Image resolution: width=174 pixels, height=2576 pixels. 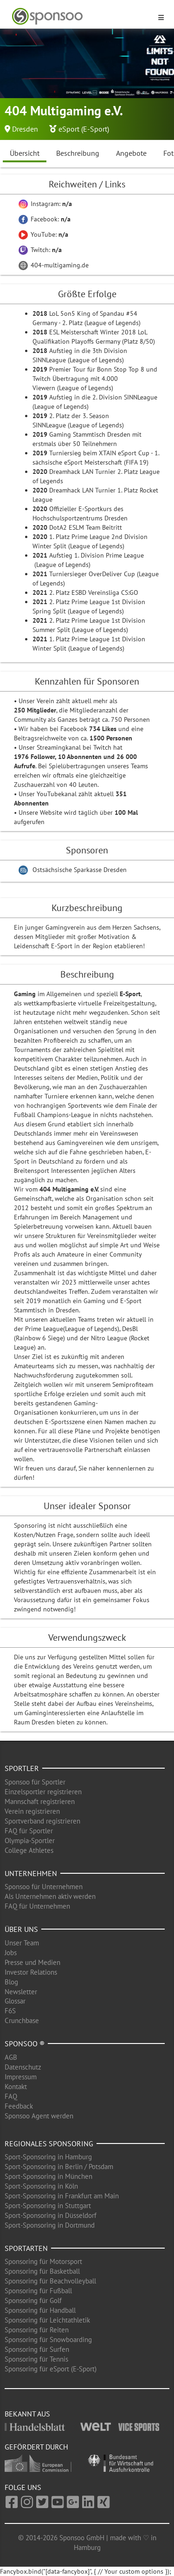 What do you see at coordinates (29, 1850) in the screenshot?
I see `College Athletes` at bounding box center [29, 1850].